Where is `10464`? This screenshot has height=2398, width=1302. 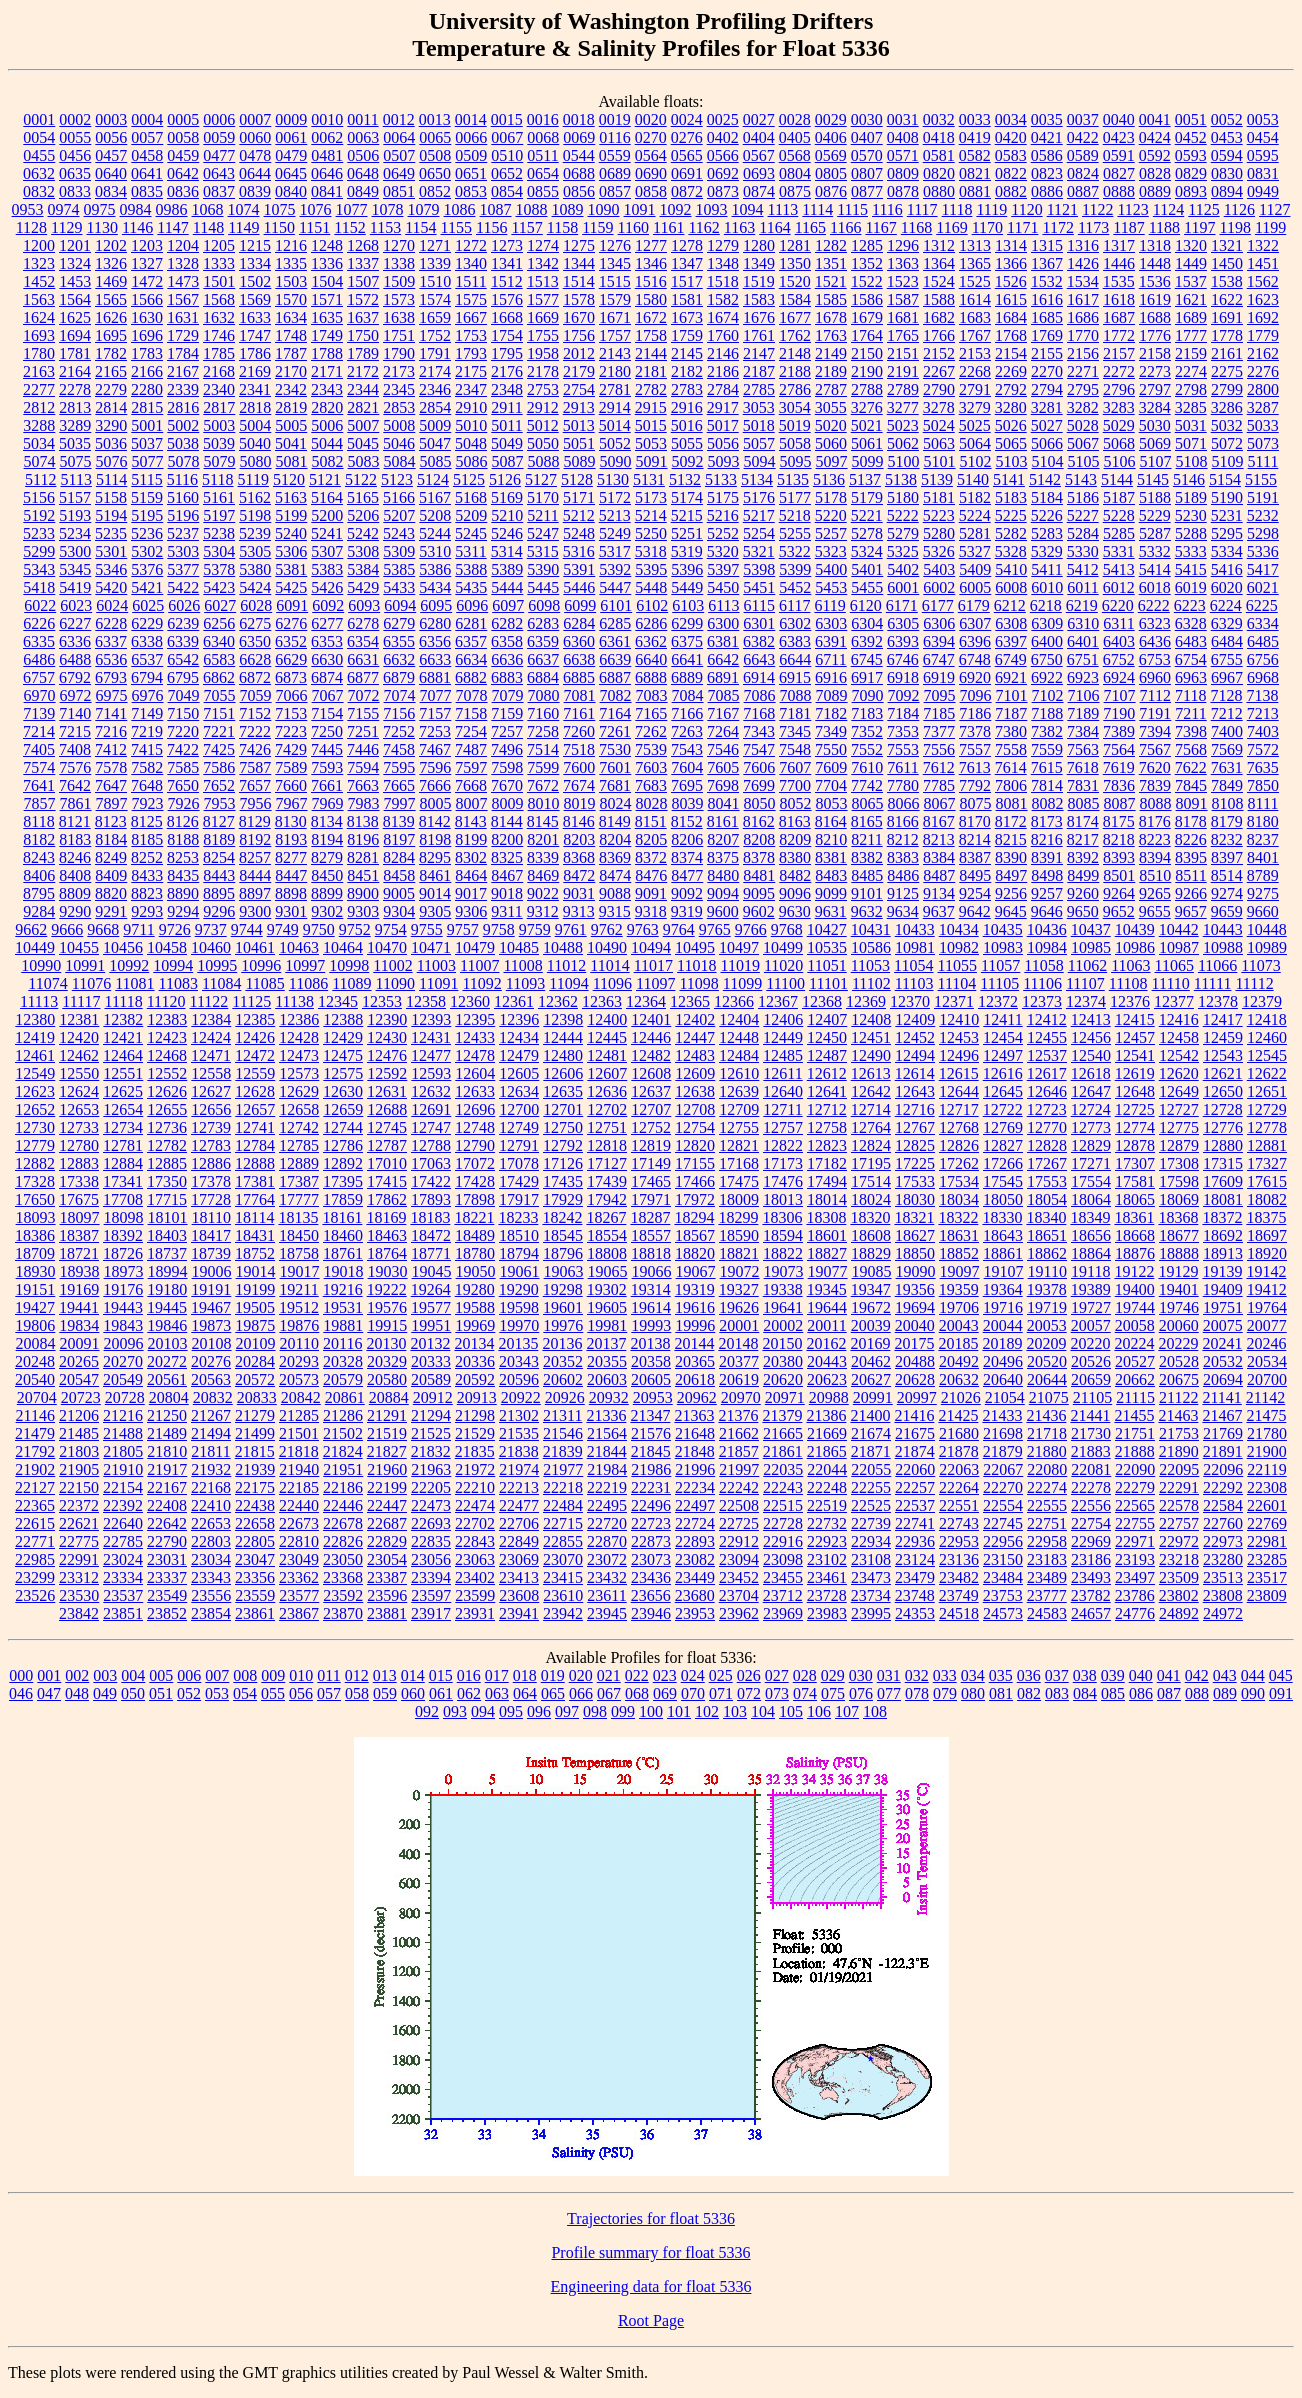 10464 is located at coordinates (343, 947).